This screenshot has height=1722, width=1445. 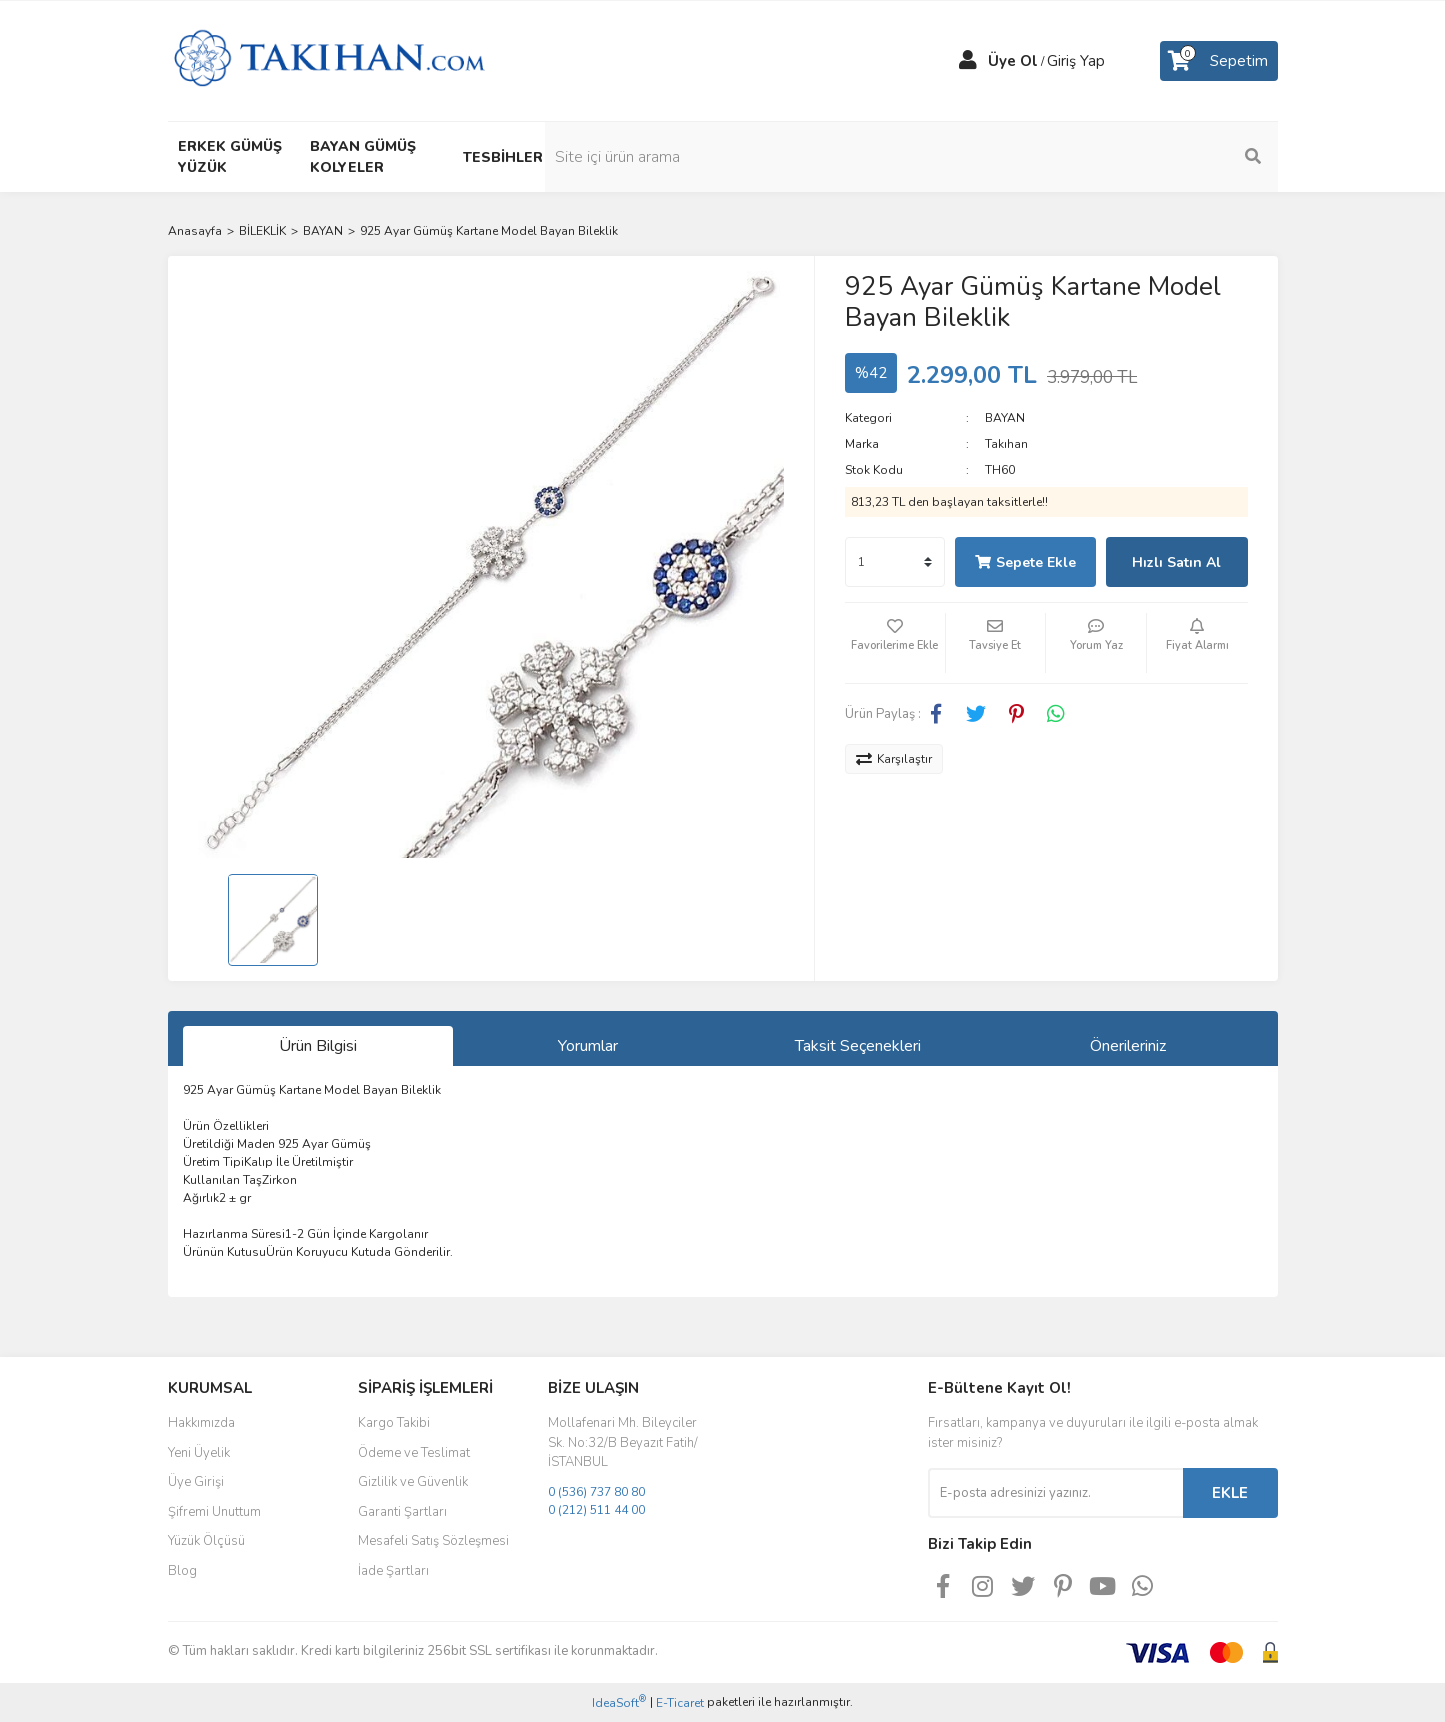 I want to click on Kargo Takibi, so click(x=394, y=1423).